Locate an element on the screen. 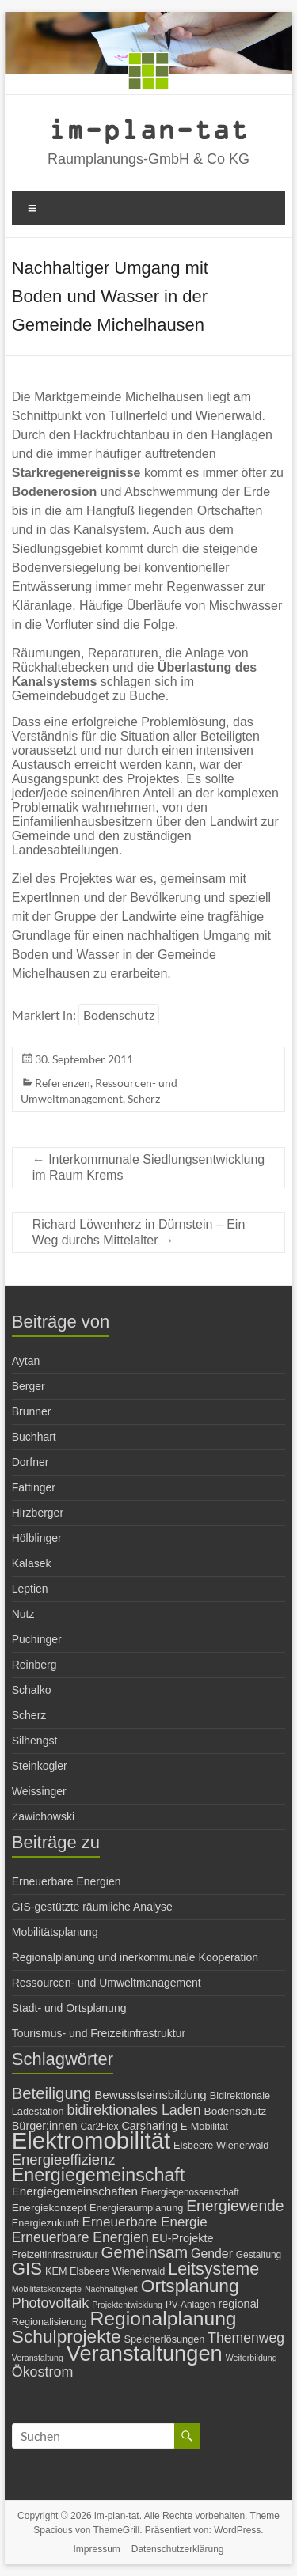  Silhengst is located at coordinates (35, 1740).